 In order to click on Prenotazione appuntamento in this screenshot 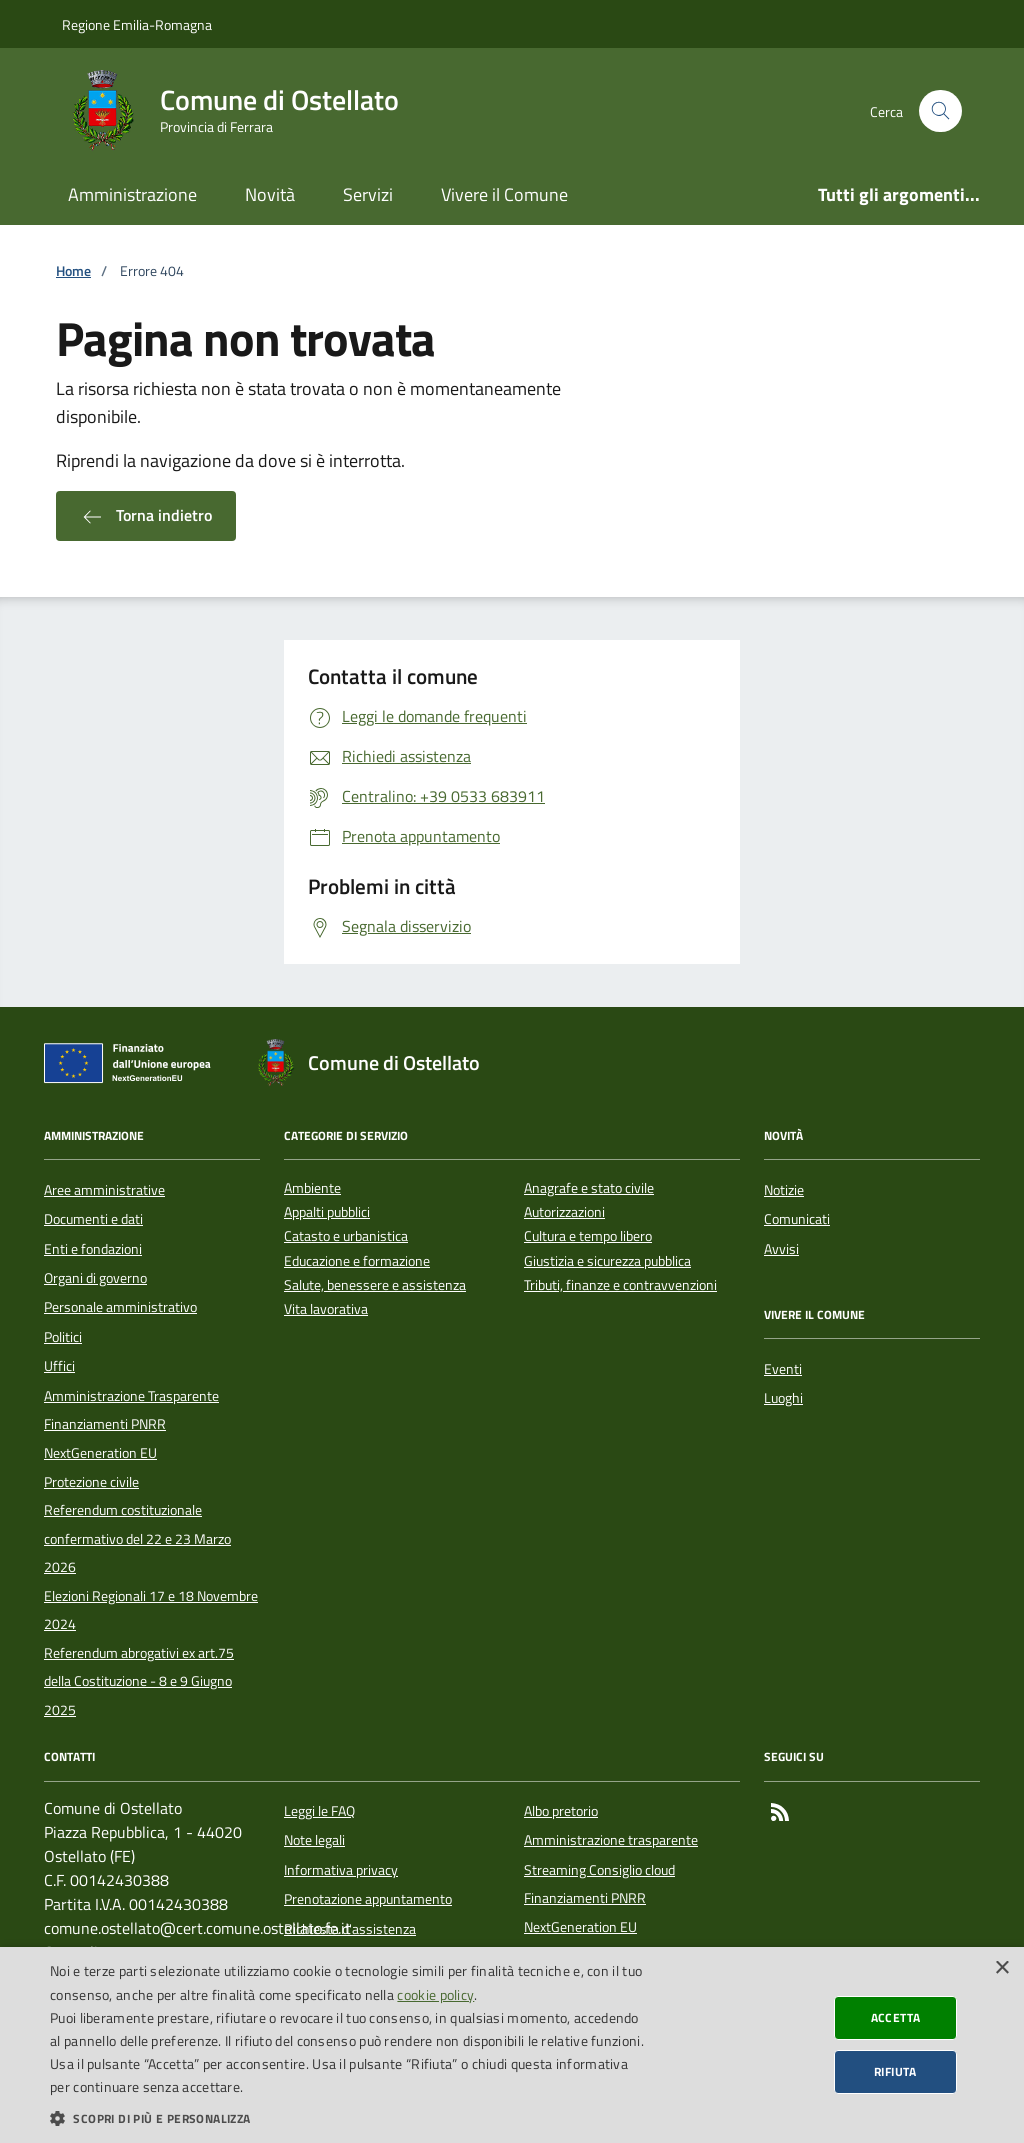, I will do `click(368, 1899)`.